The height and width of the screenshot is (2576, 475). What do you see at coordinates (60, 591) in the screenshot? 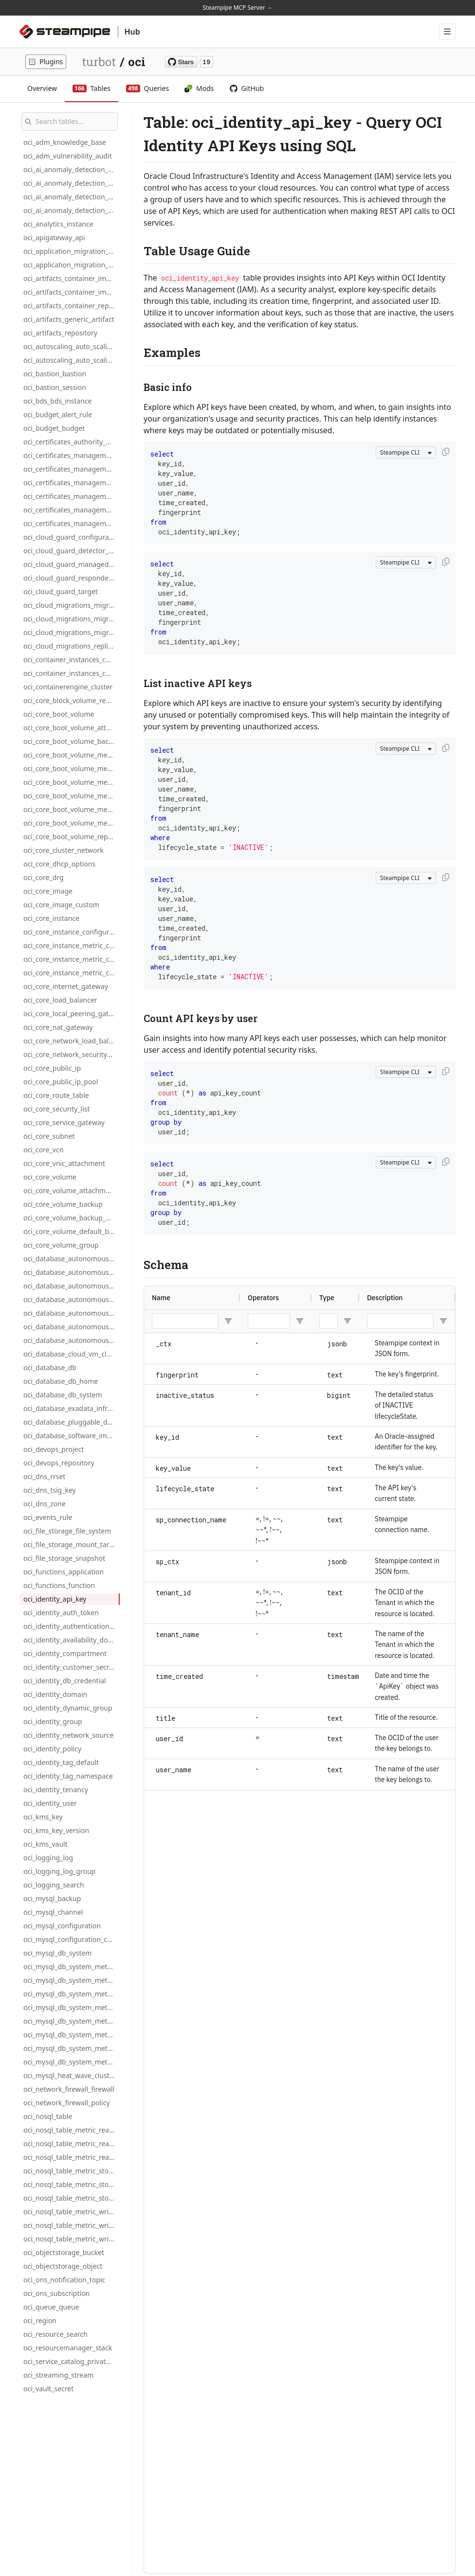
I see `oci_cloud_guard_target` at bounding box center [60, 591].